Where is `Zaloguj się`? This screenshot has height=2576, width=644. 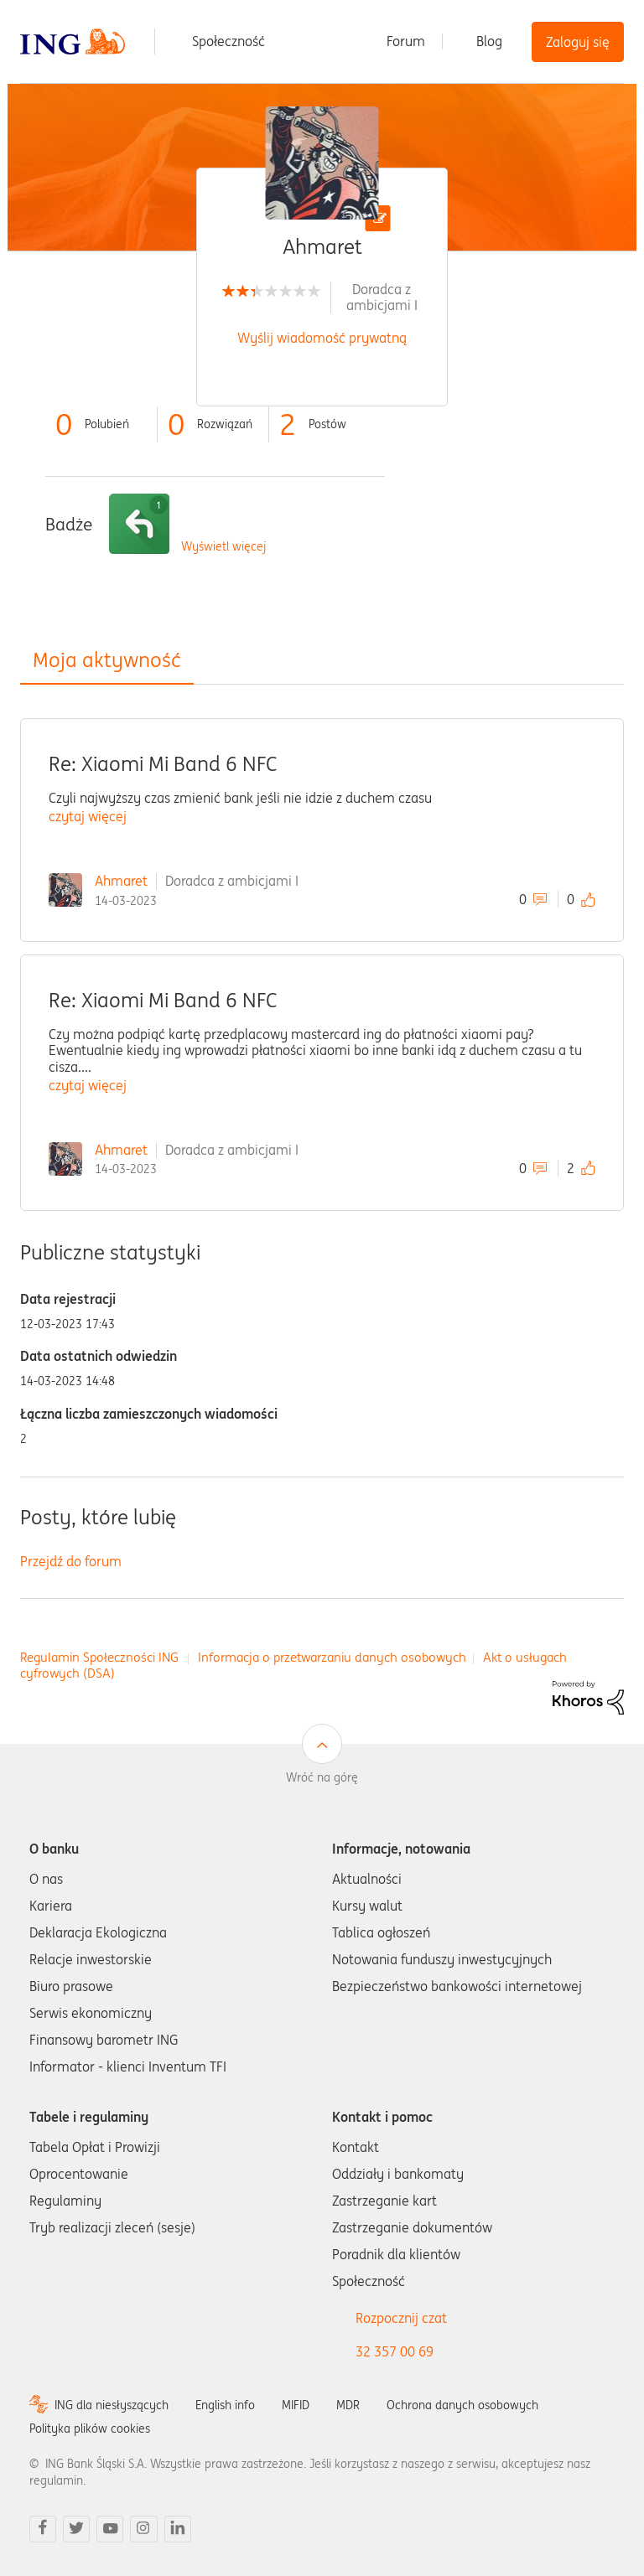
Zaloguj się is located at coordinates (578, 42).